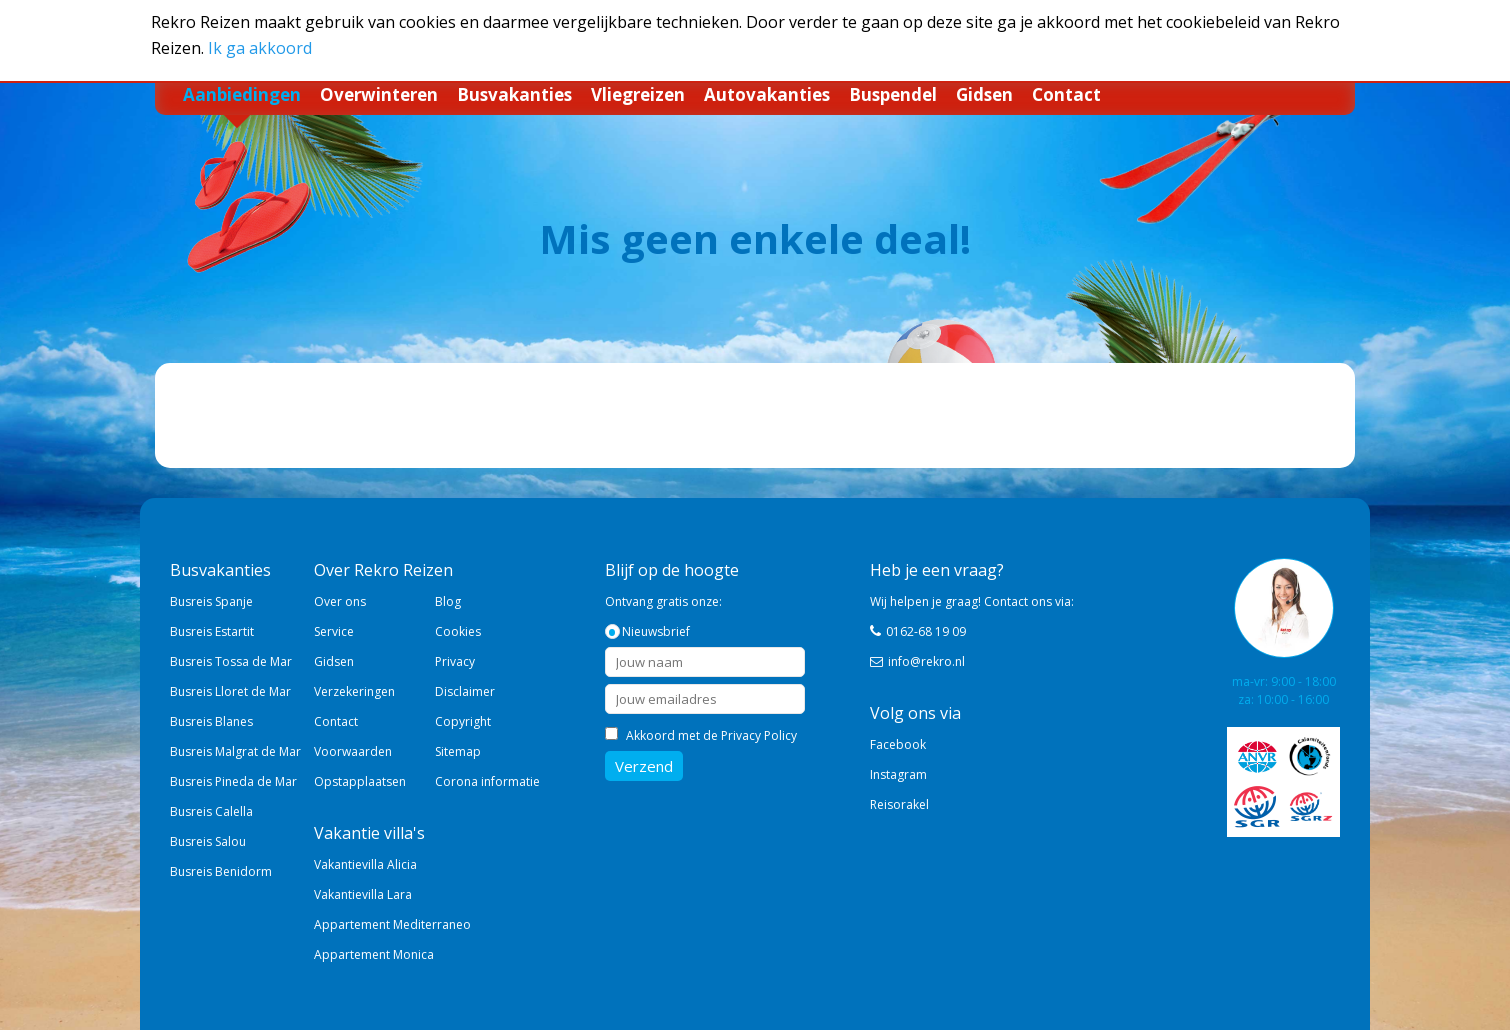  What do you see at coordinates (230, 691) in the screenshot?
I see `Busreis Lloret de Mar` at bounding box center [230, 691].